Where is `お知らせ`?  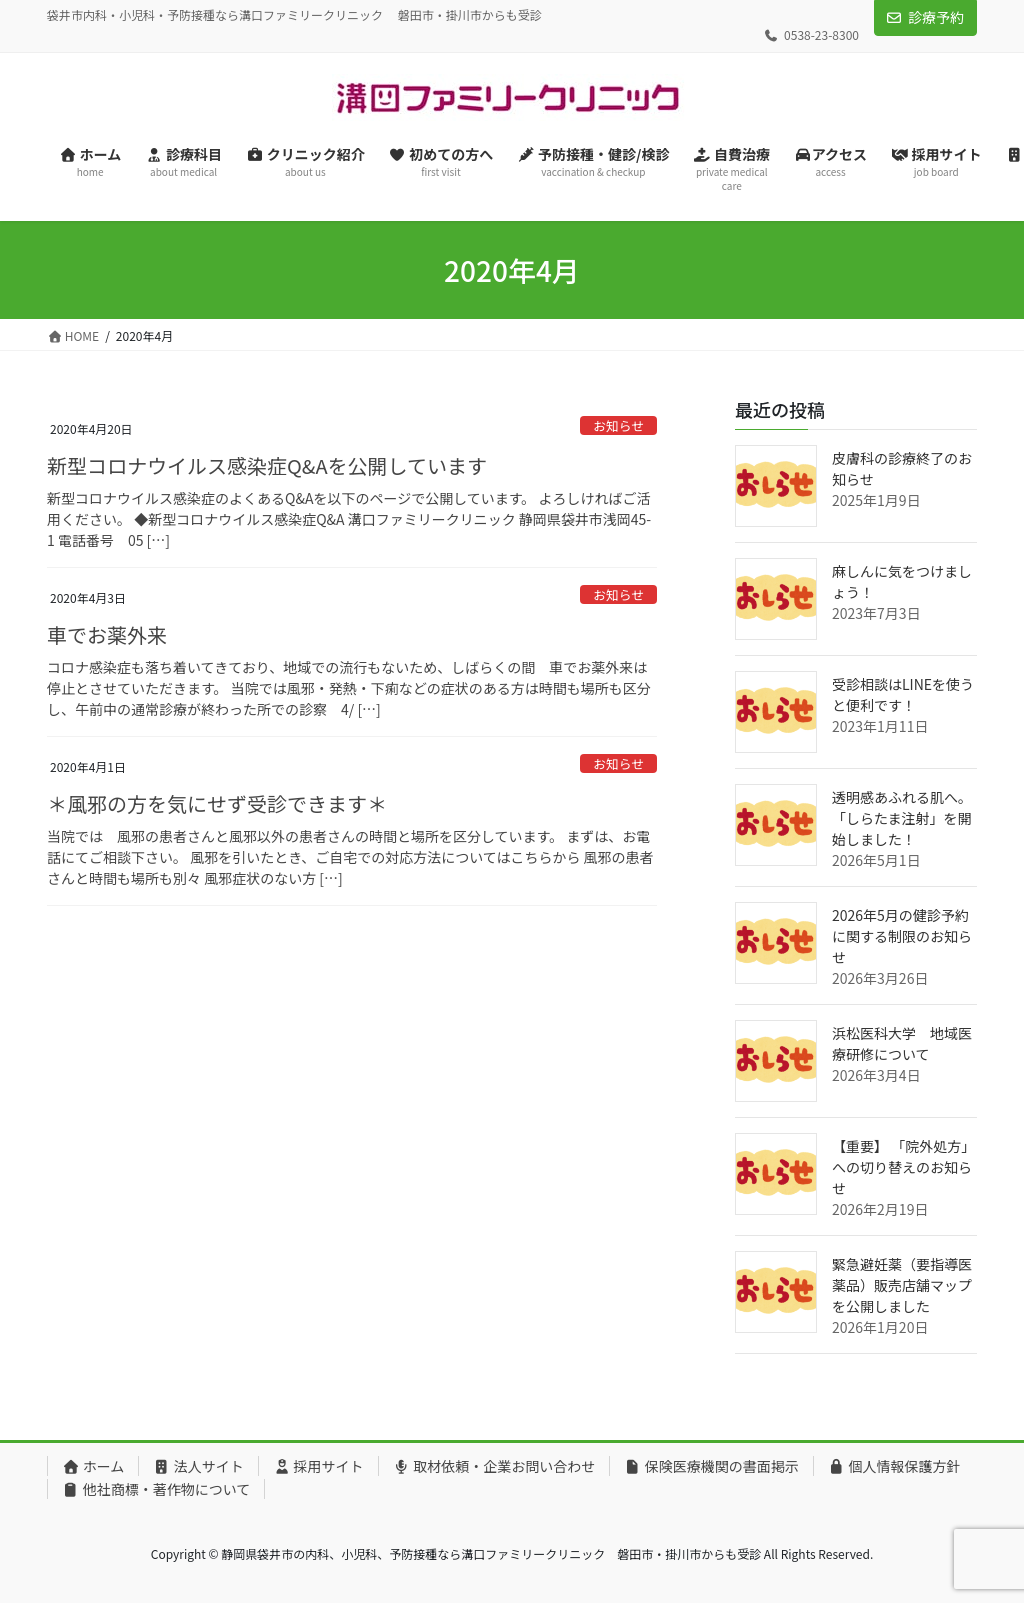 お知らせ is located at coordinates (618, 425).